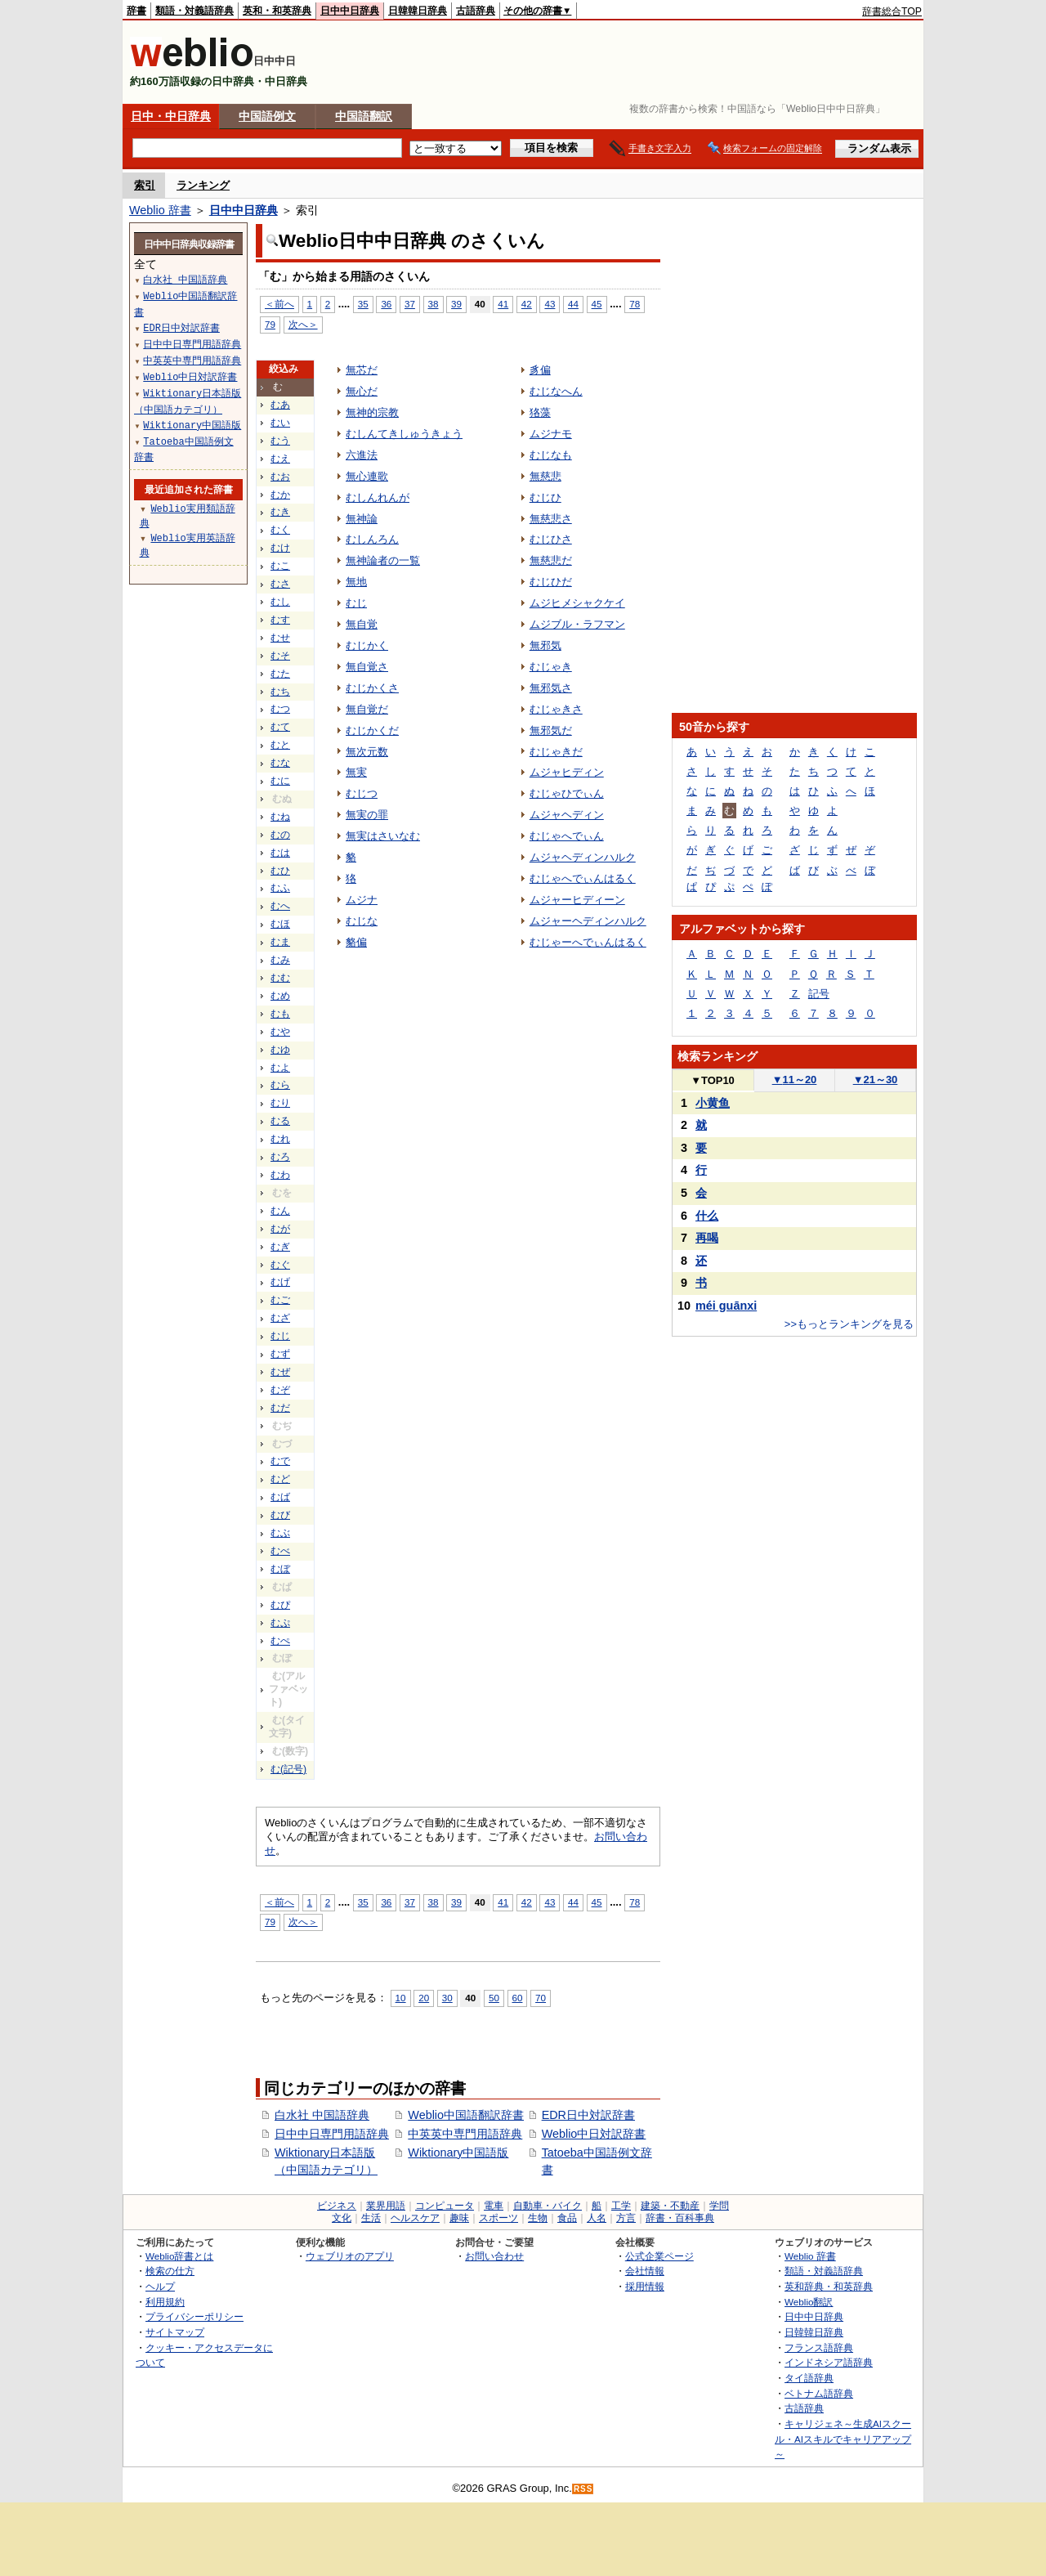 This screenshot has width=1046, height=2576. What do you see at coordinates (849, 1324) in the screenshot?
I see `>>もっとランキングを見る` at bounding box center [849, 1324].